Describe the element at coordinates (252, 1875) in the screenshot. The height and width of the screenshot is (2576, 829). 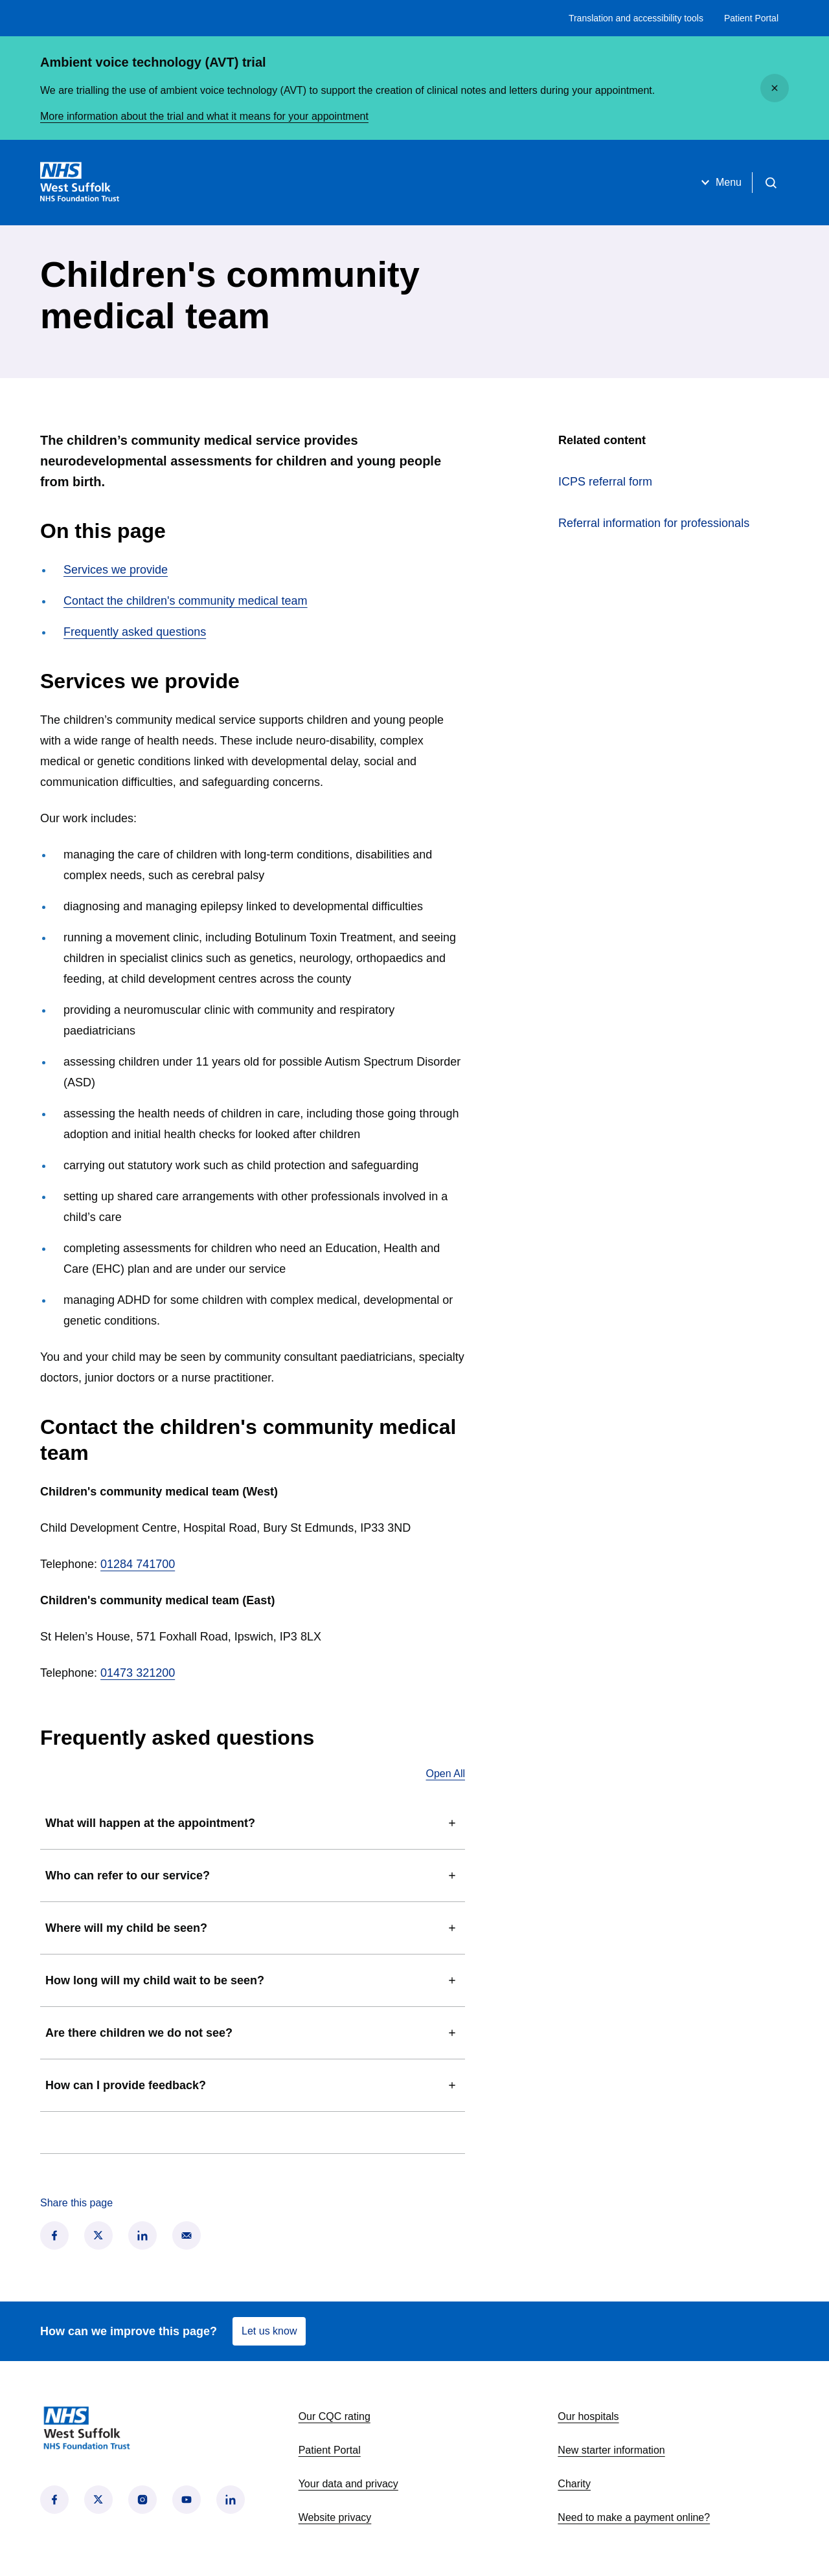
I see `Who can refer to our service?` at that location.